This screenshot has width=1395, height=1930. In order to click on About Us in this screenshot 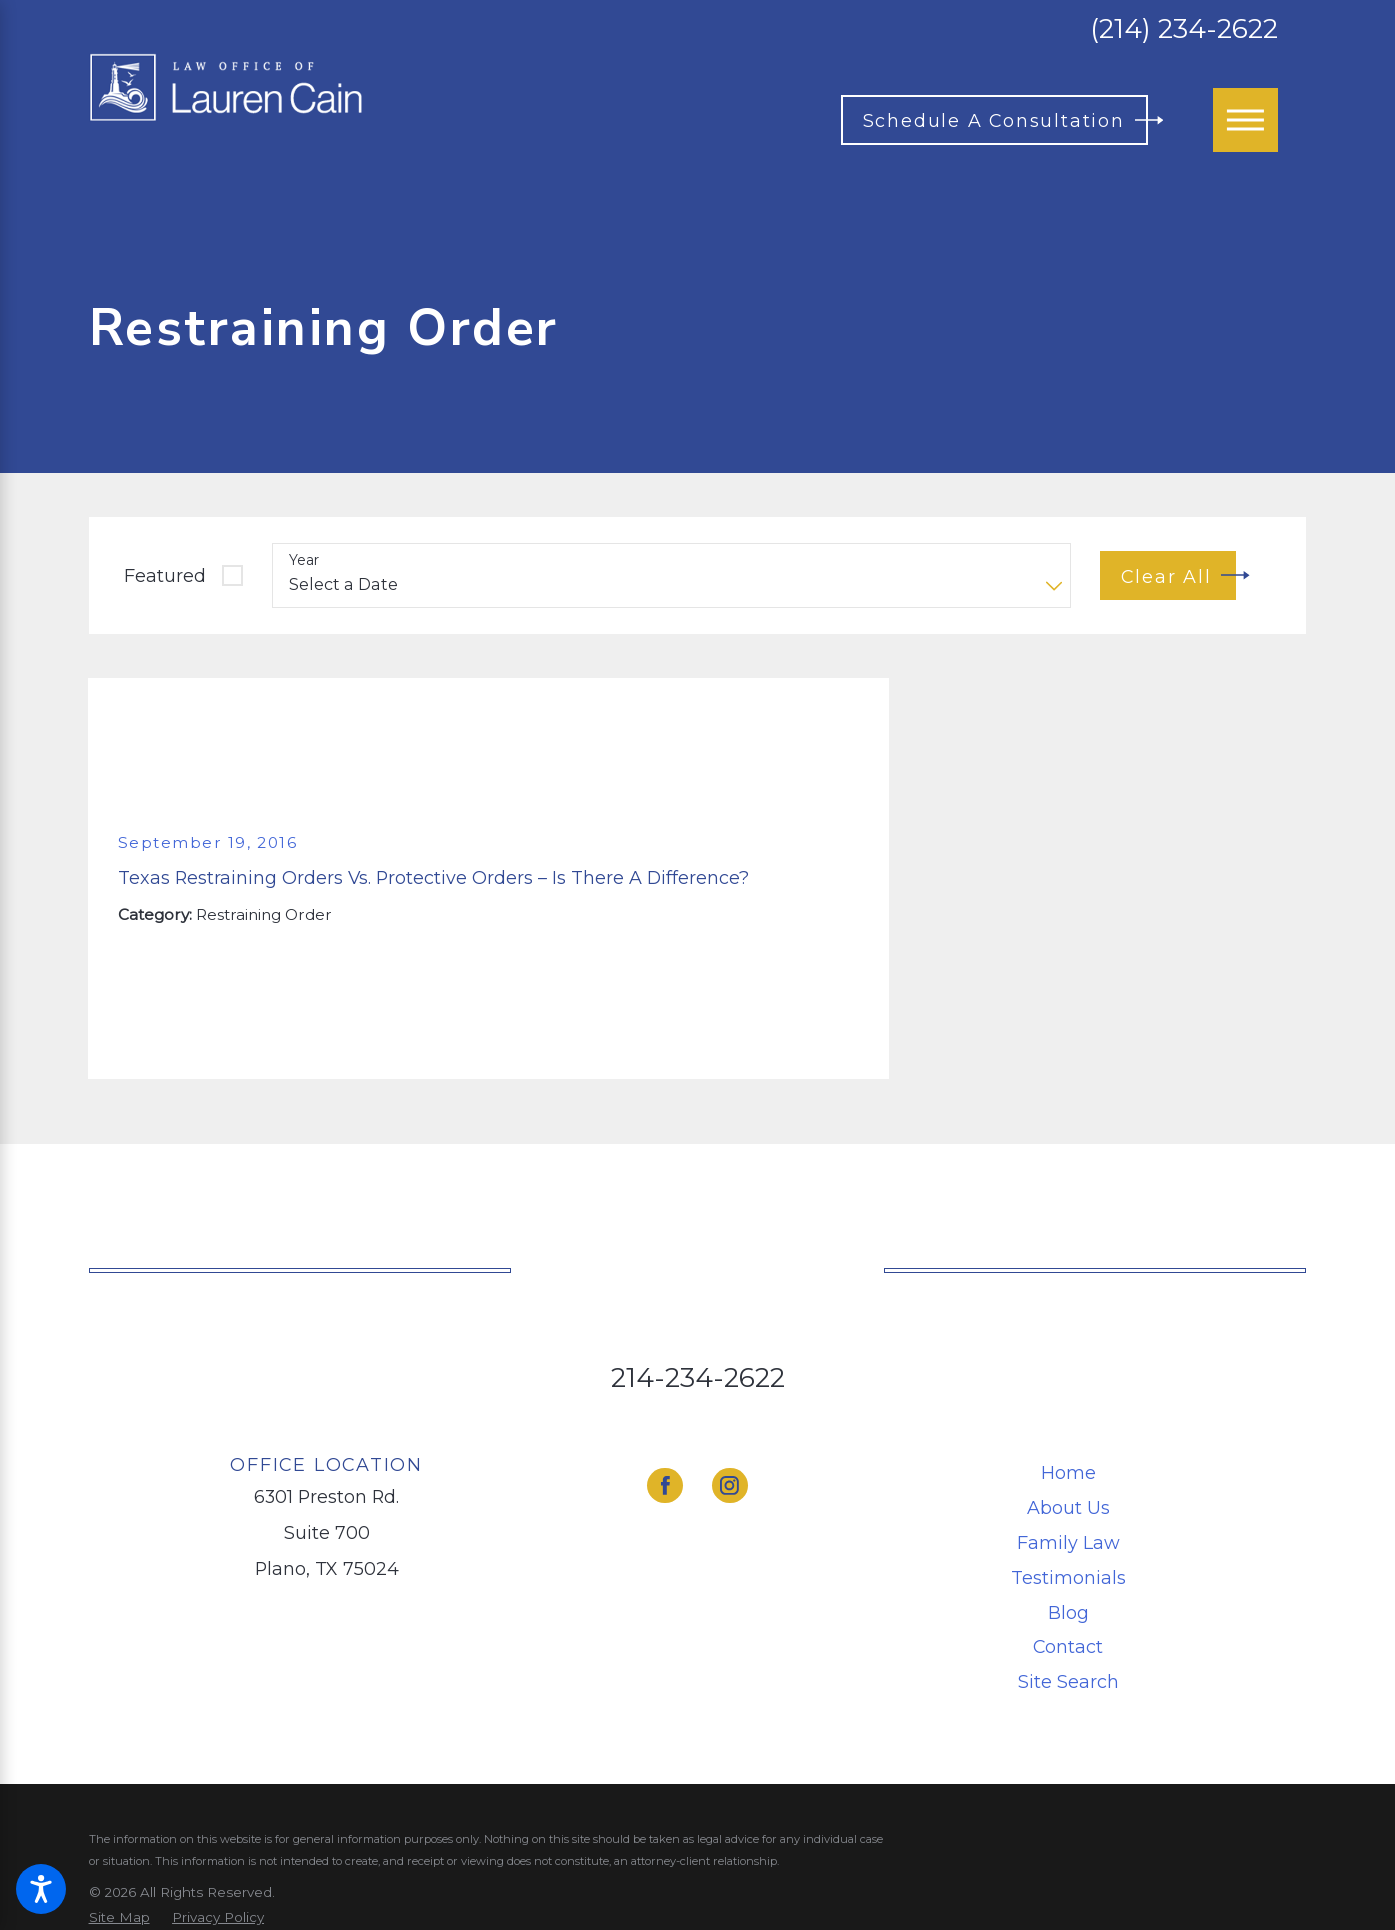, I will do `click(1068, 1507)`.